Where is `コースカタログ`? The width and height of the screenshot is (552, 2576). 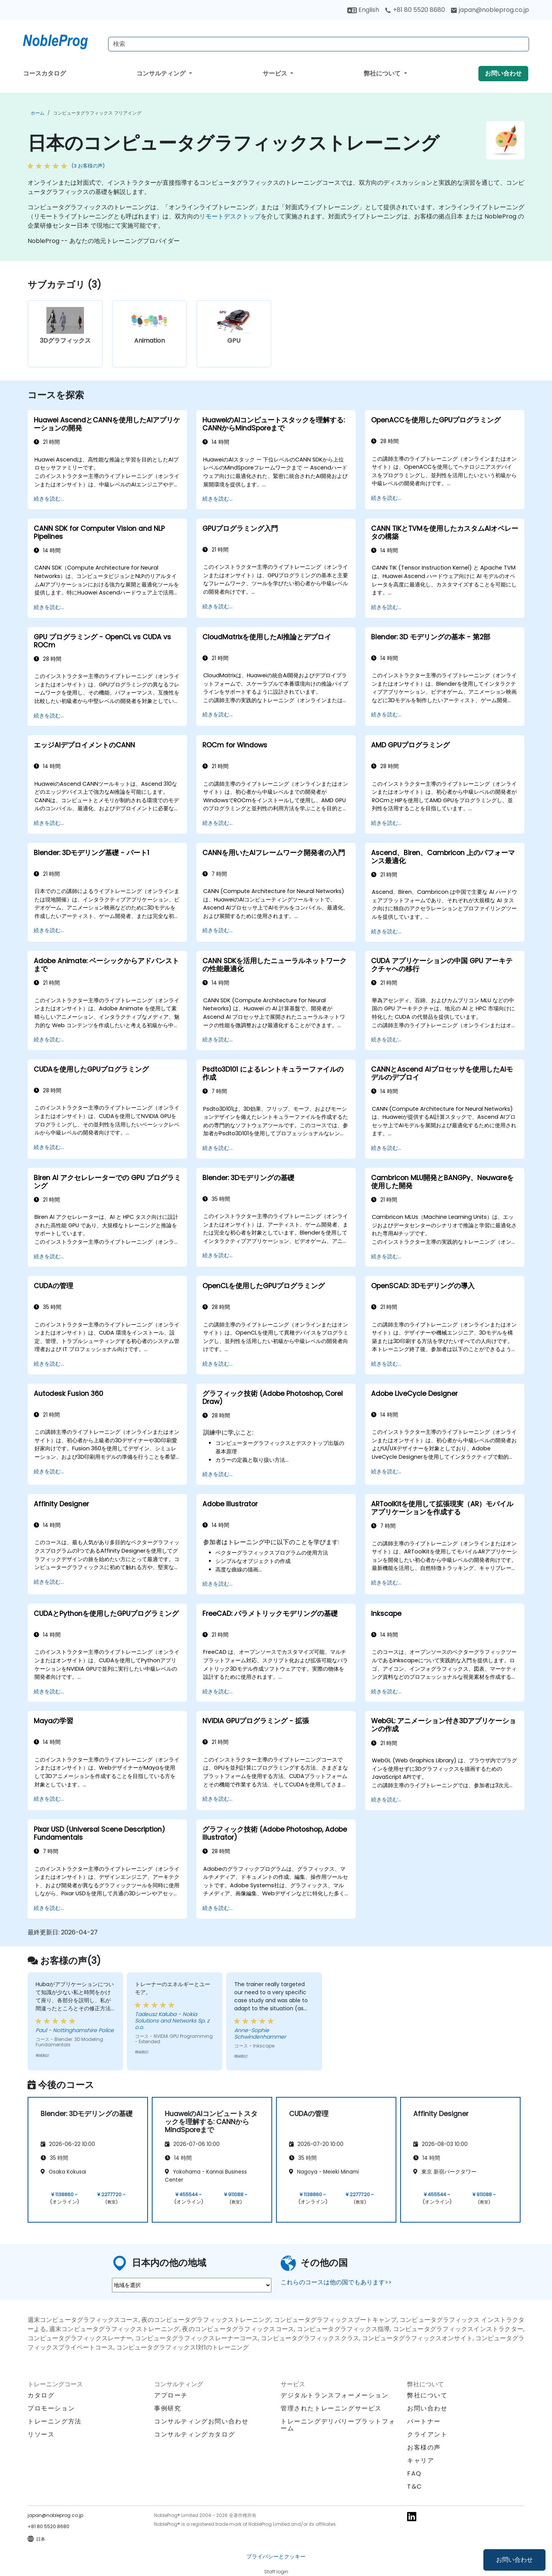
コースカタログ is located at coordinates (44, 73).